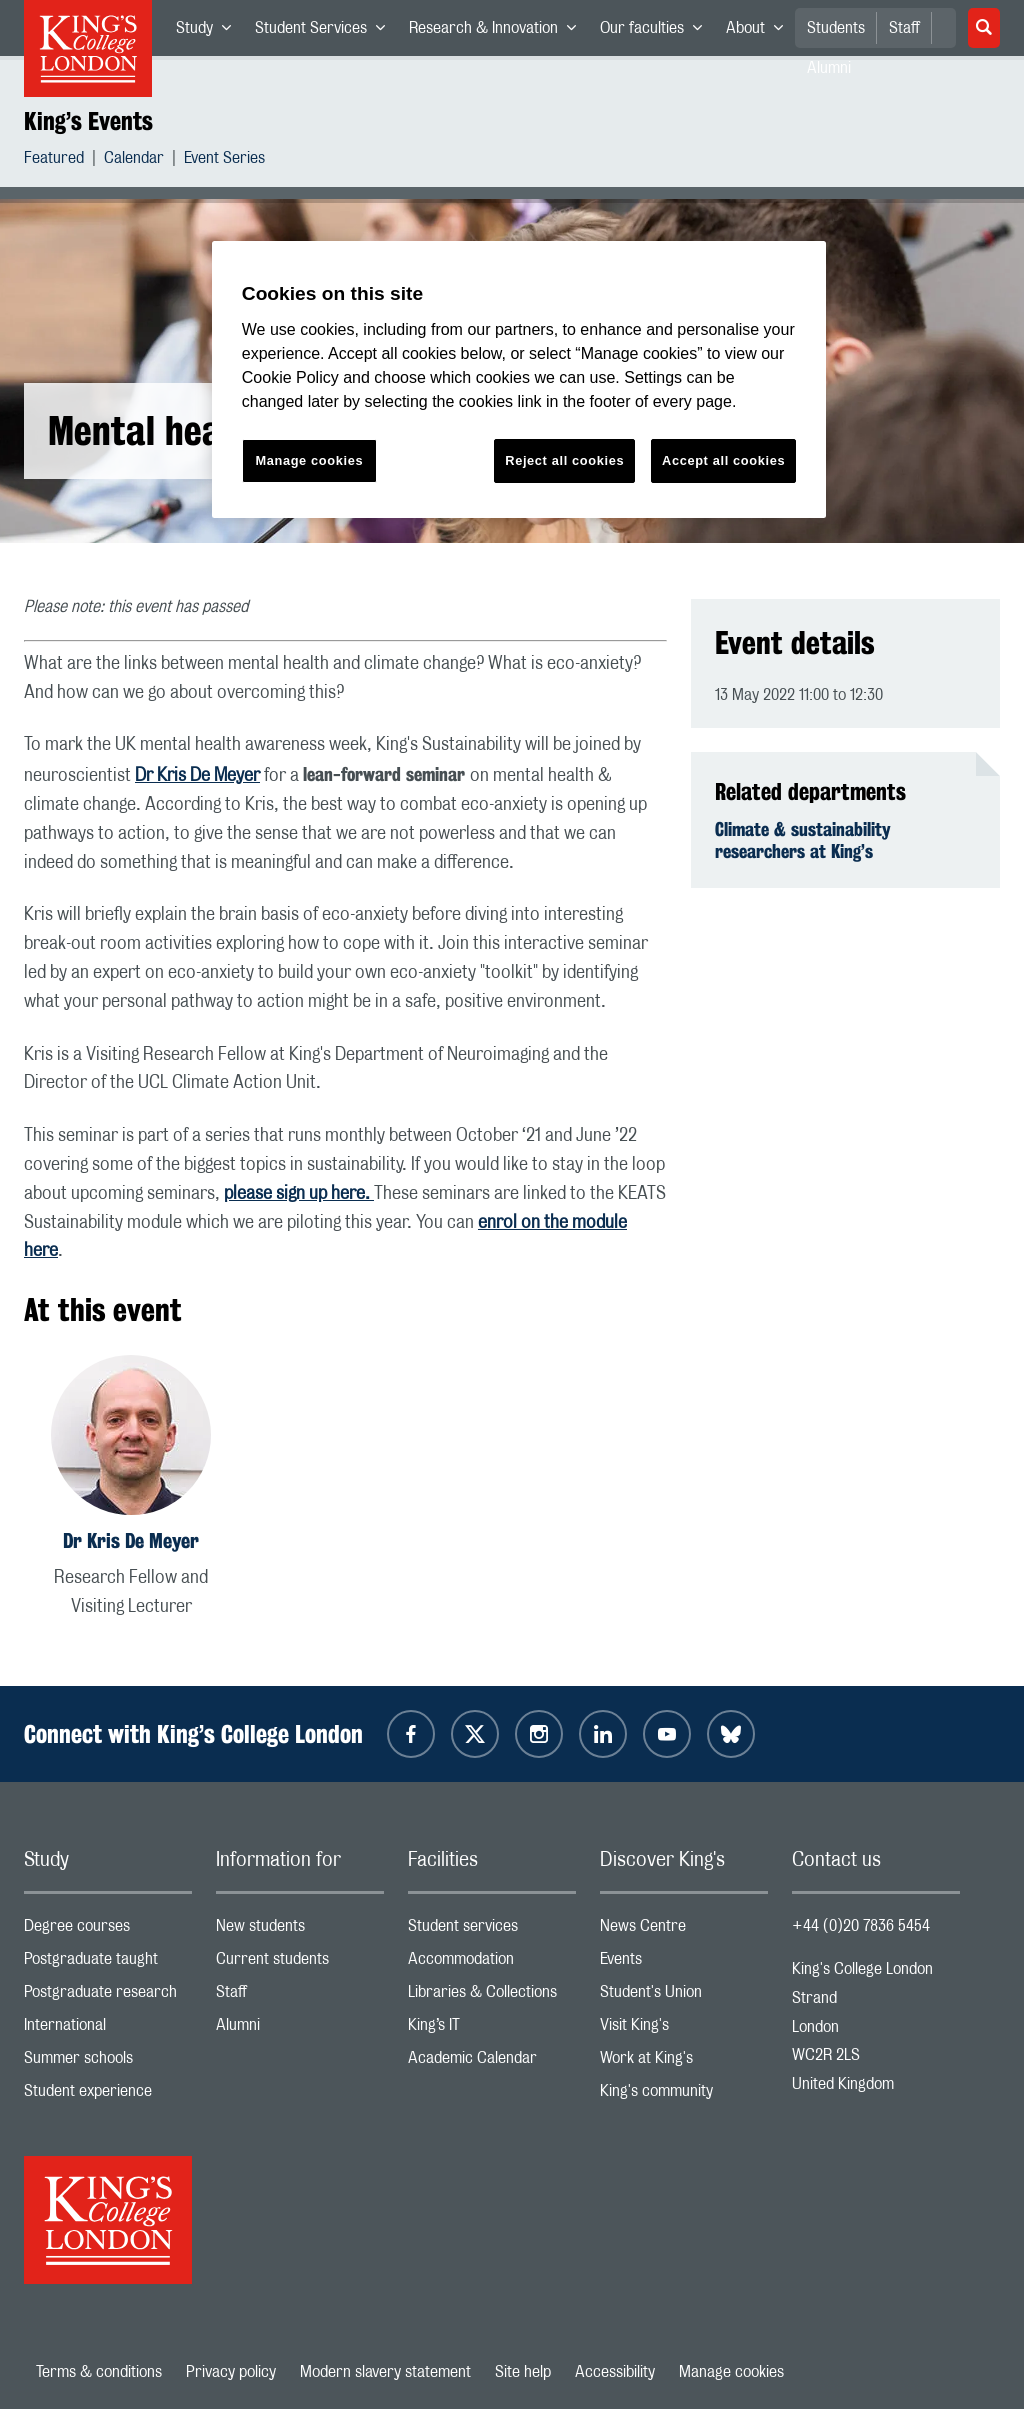 The width and height of the screenshot is (1024, 2409). Describe the element at coordinates (861, 1926) in the screenshot. I see `+44 (0)20 7836 5454` at that location.